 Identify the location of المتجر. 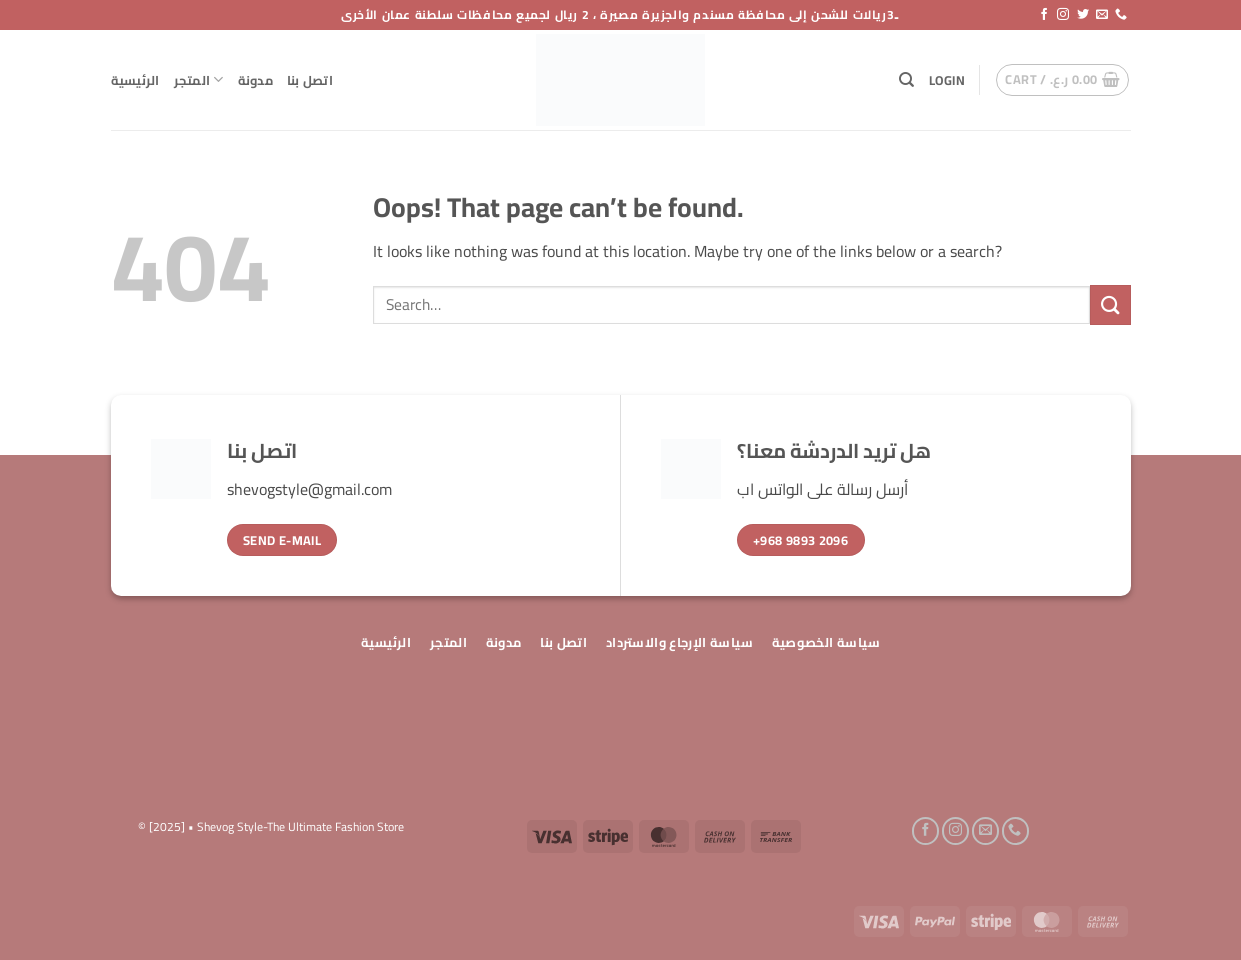
(199, 80).